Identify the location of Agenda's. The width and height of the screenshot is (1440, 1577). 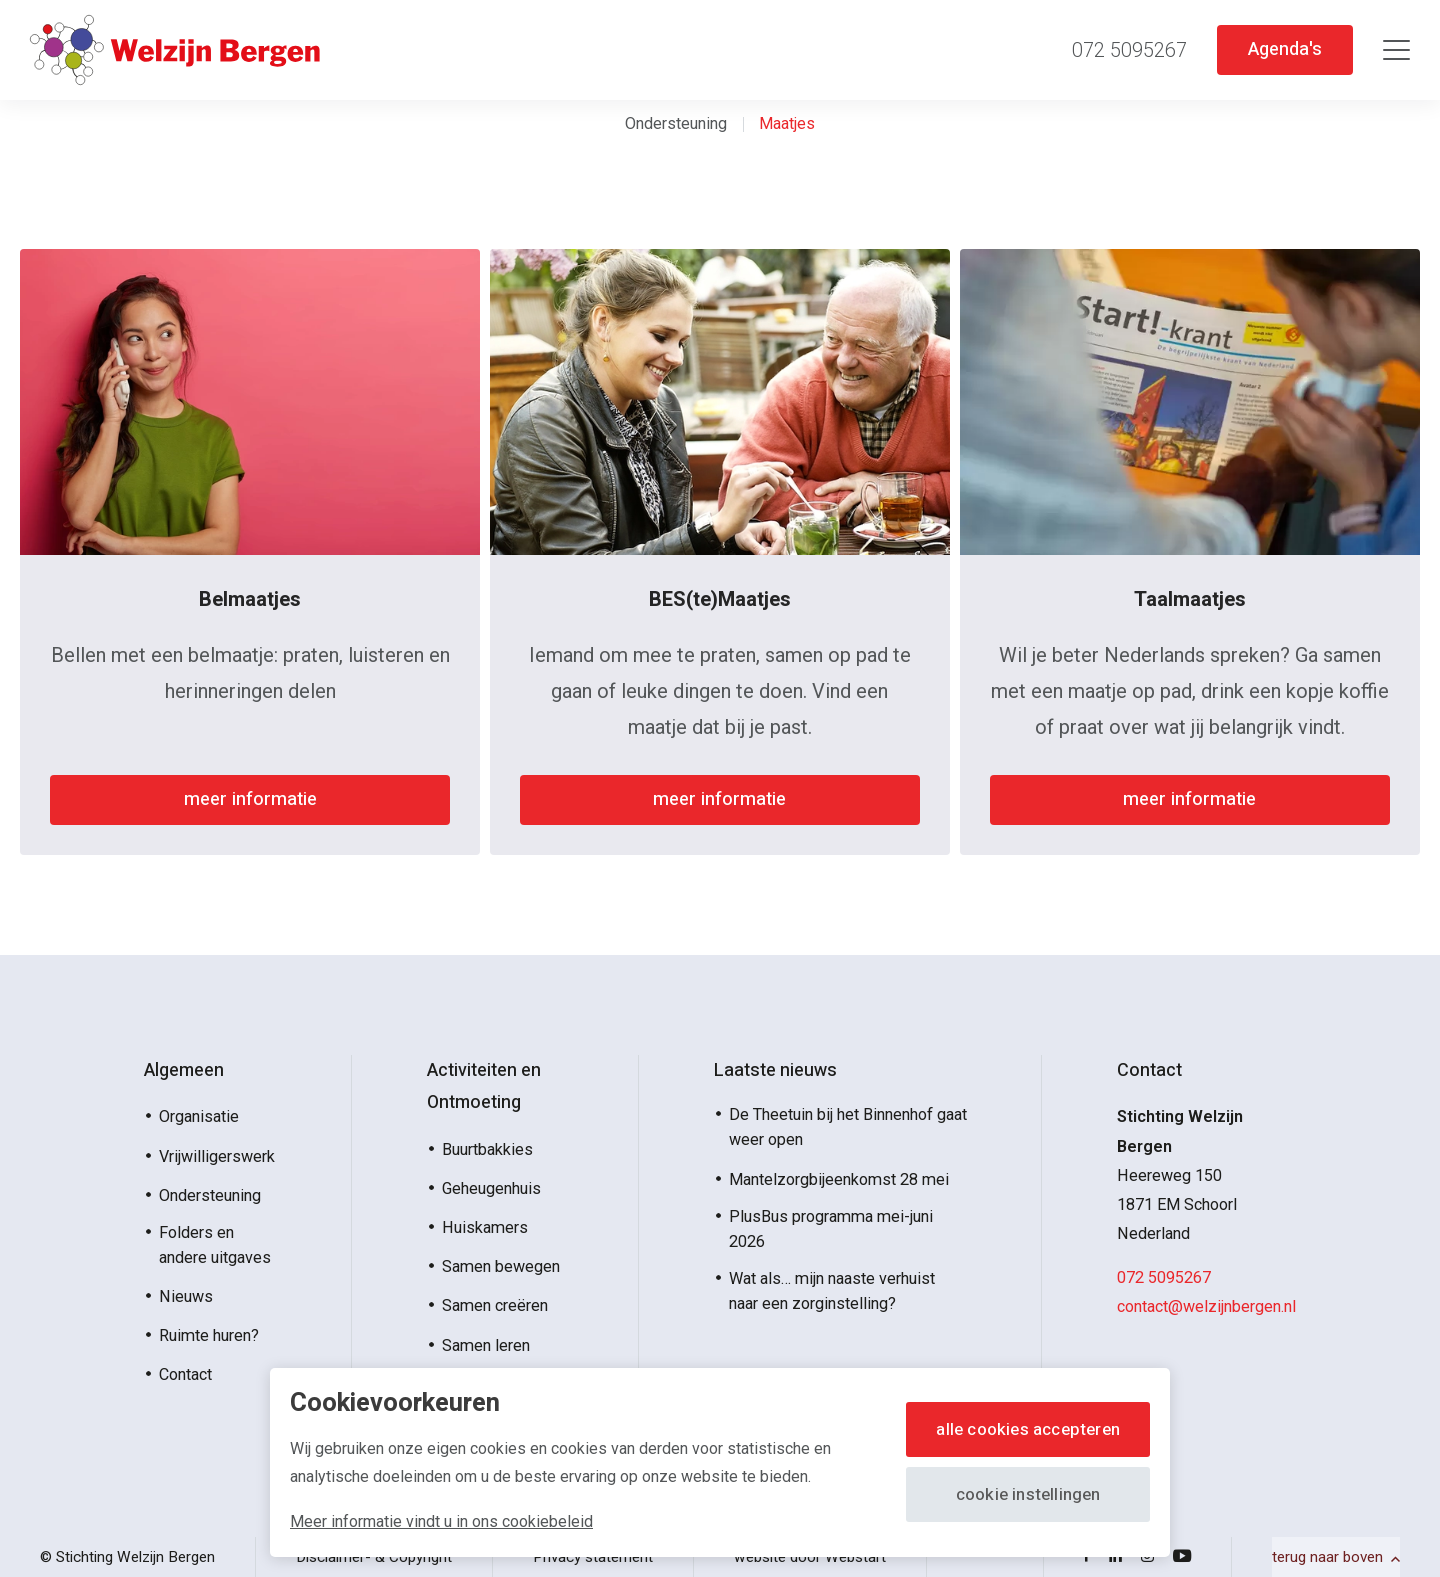
(1281, 49).